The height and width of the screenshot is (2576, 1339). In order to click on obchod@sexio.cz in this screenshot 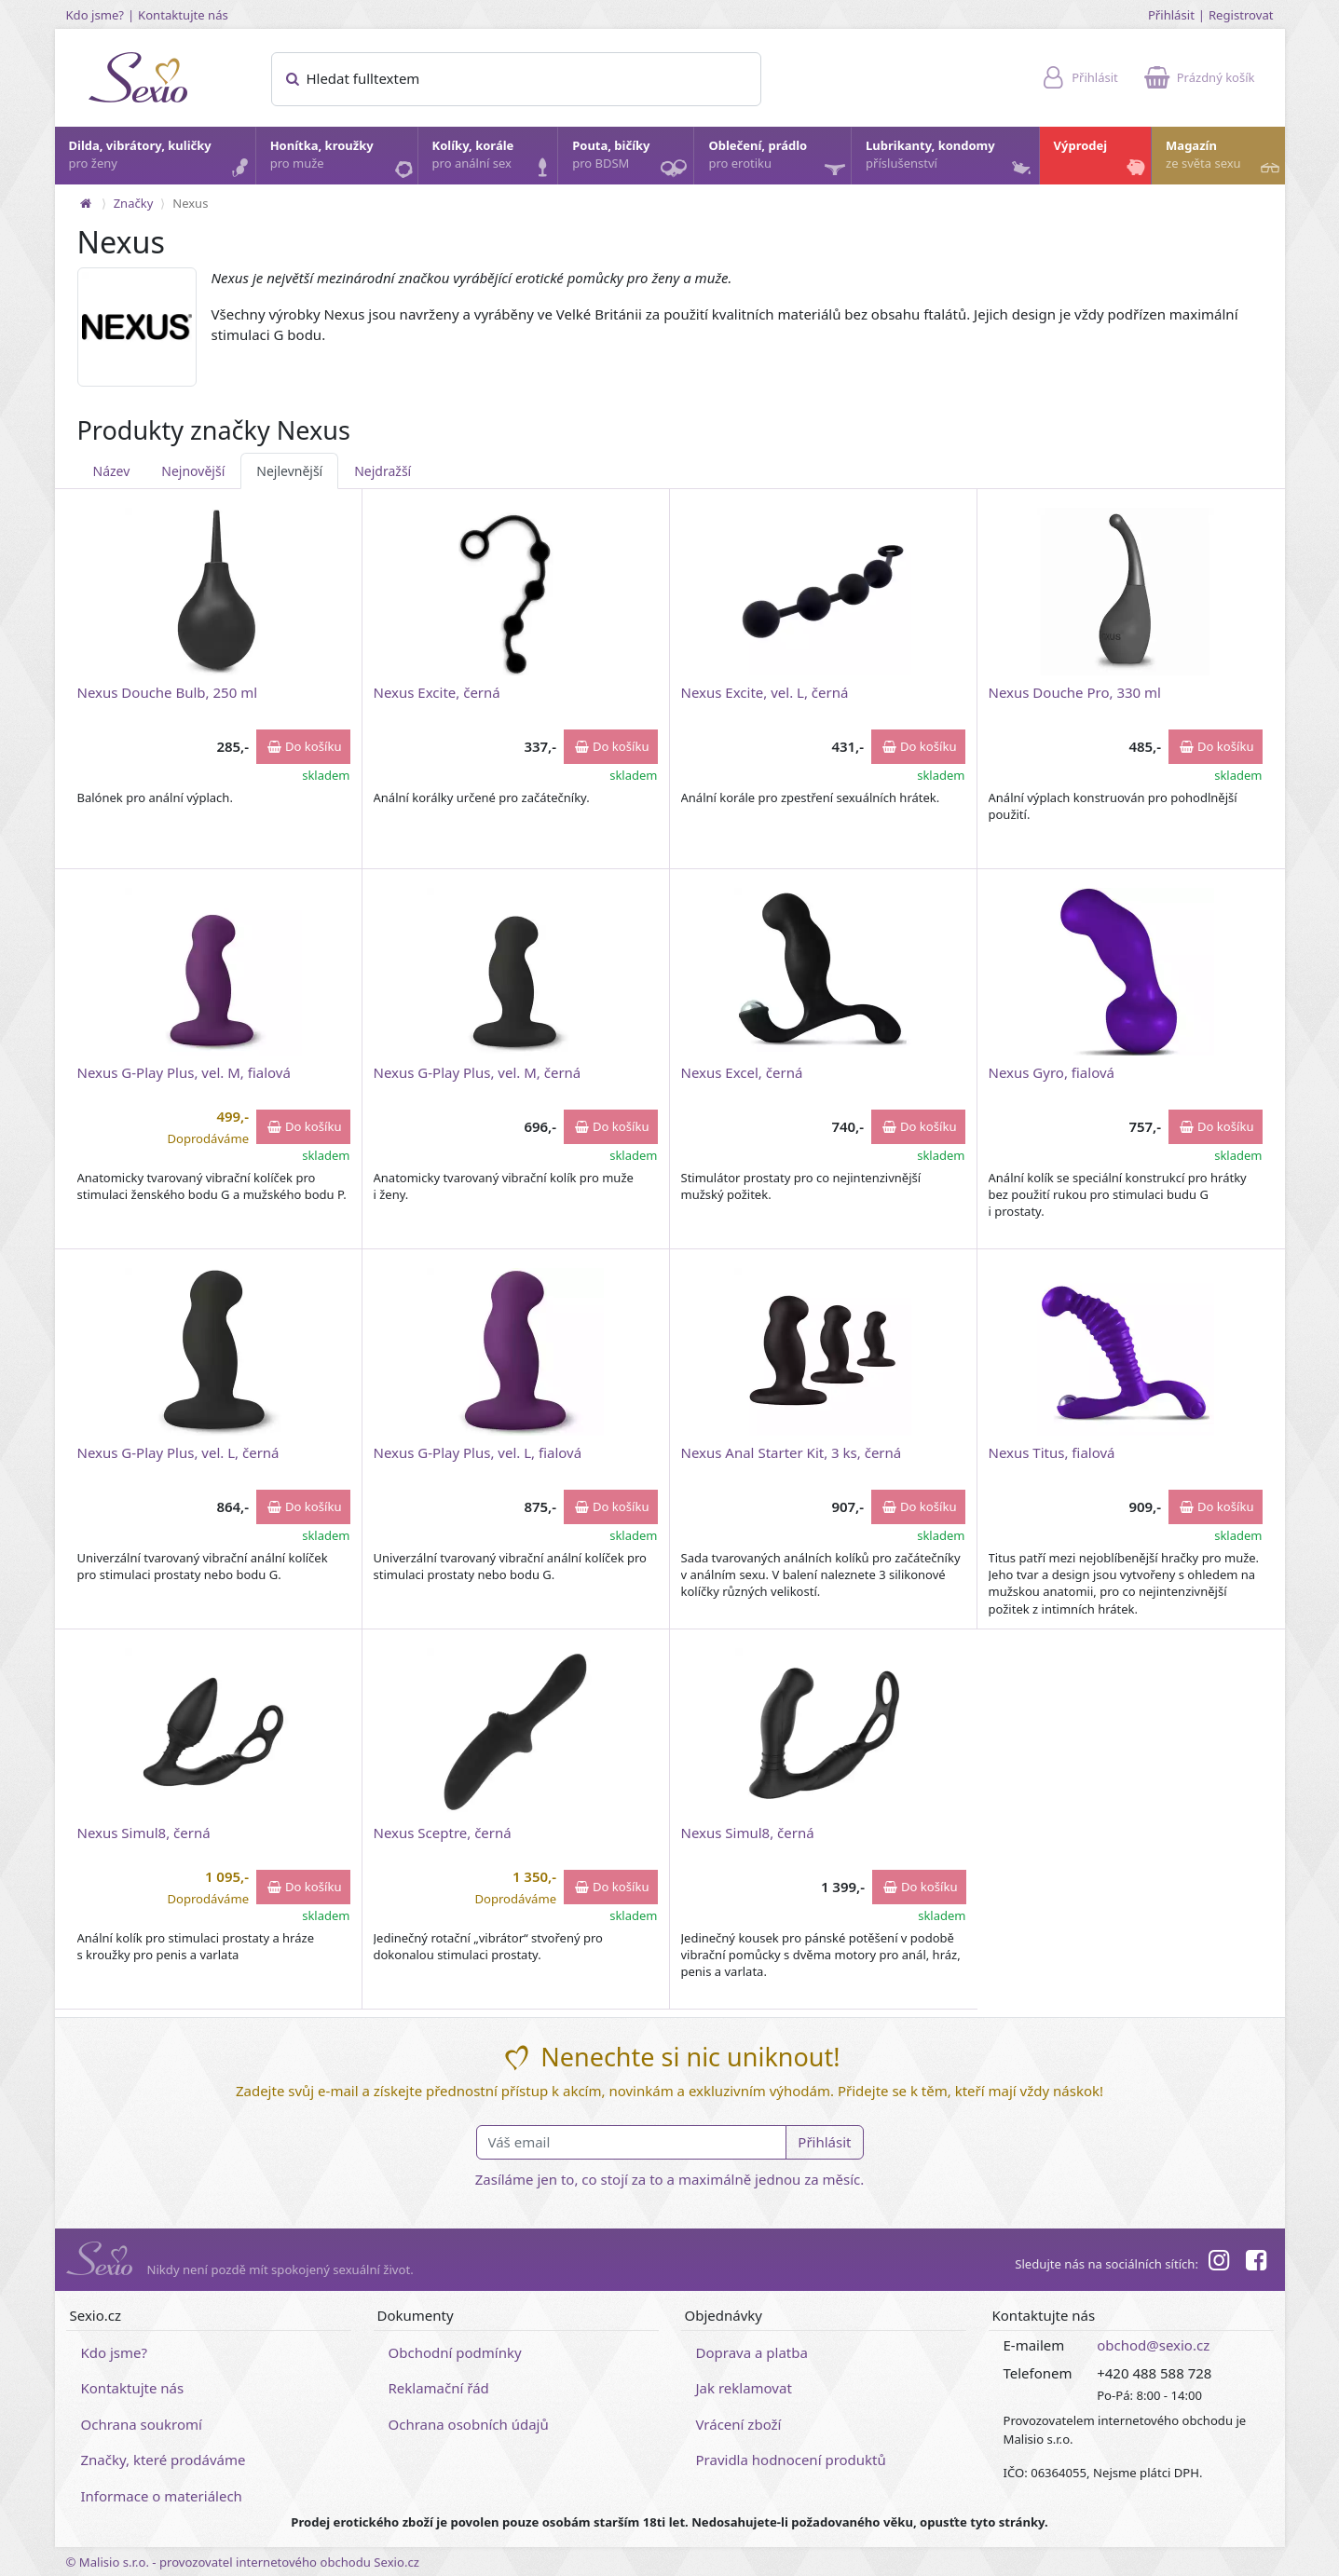, I will do `click(1153, 2345)`.